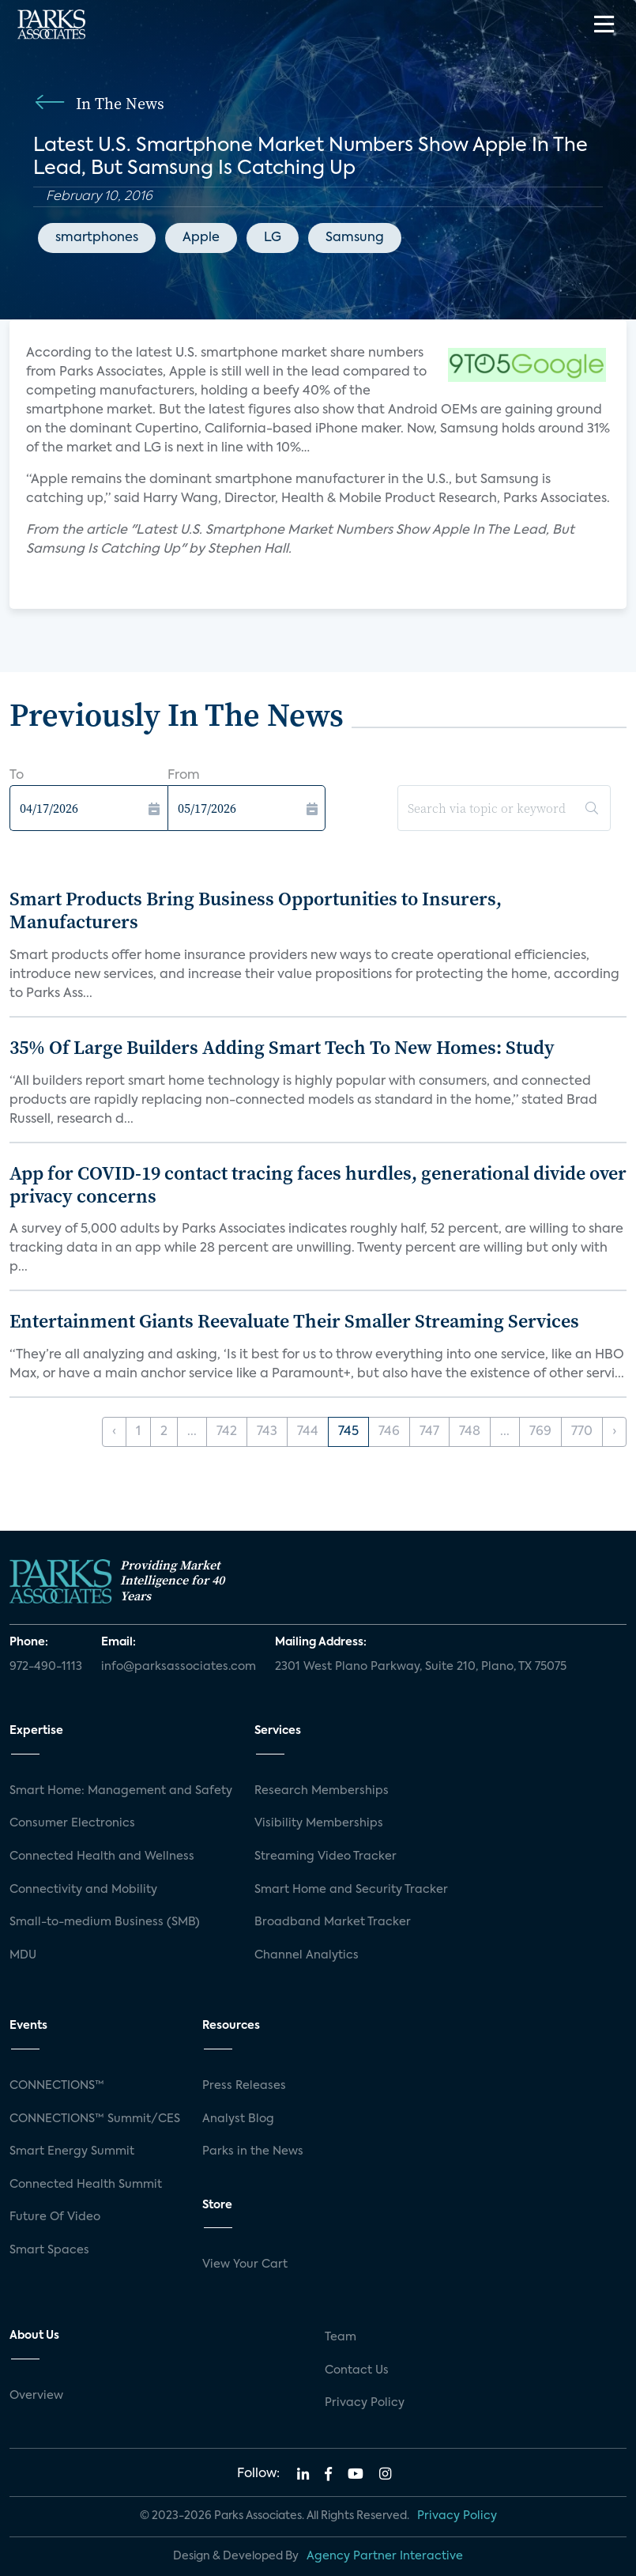 The image size is (636, 2576). What do you see at coordinates (183, 775) in the screenshot?
I see `From` at bounding box center [183, 775].